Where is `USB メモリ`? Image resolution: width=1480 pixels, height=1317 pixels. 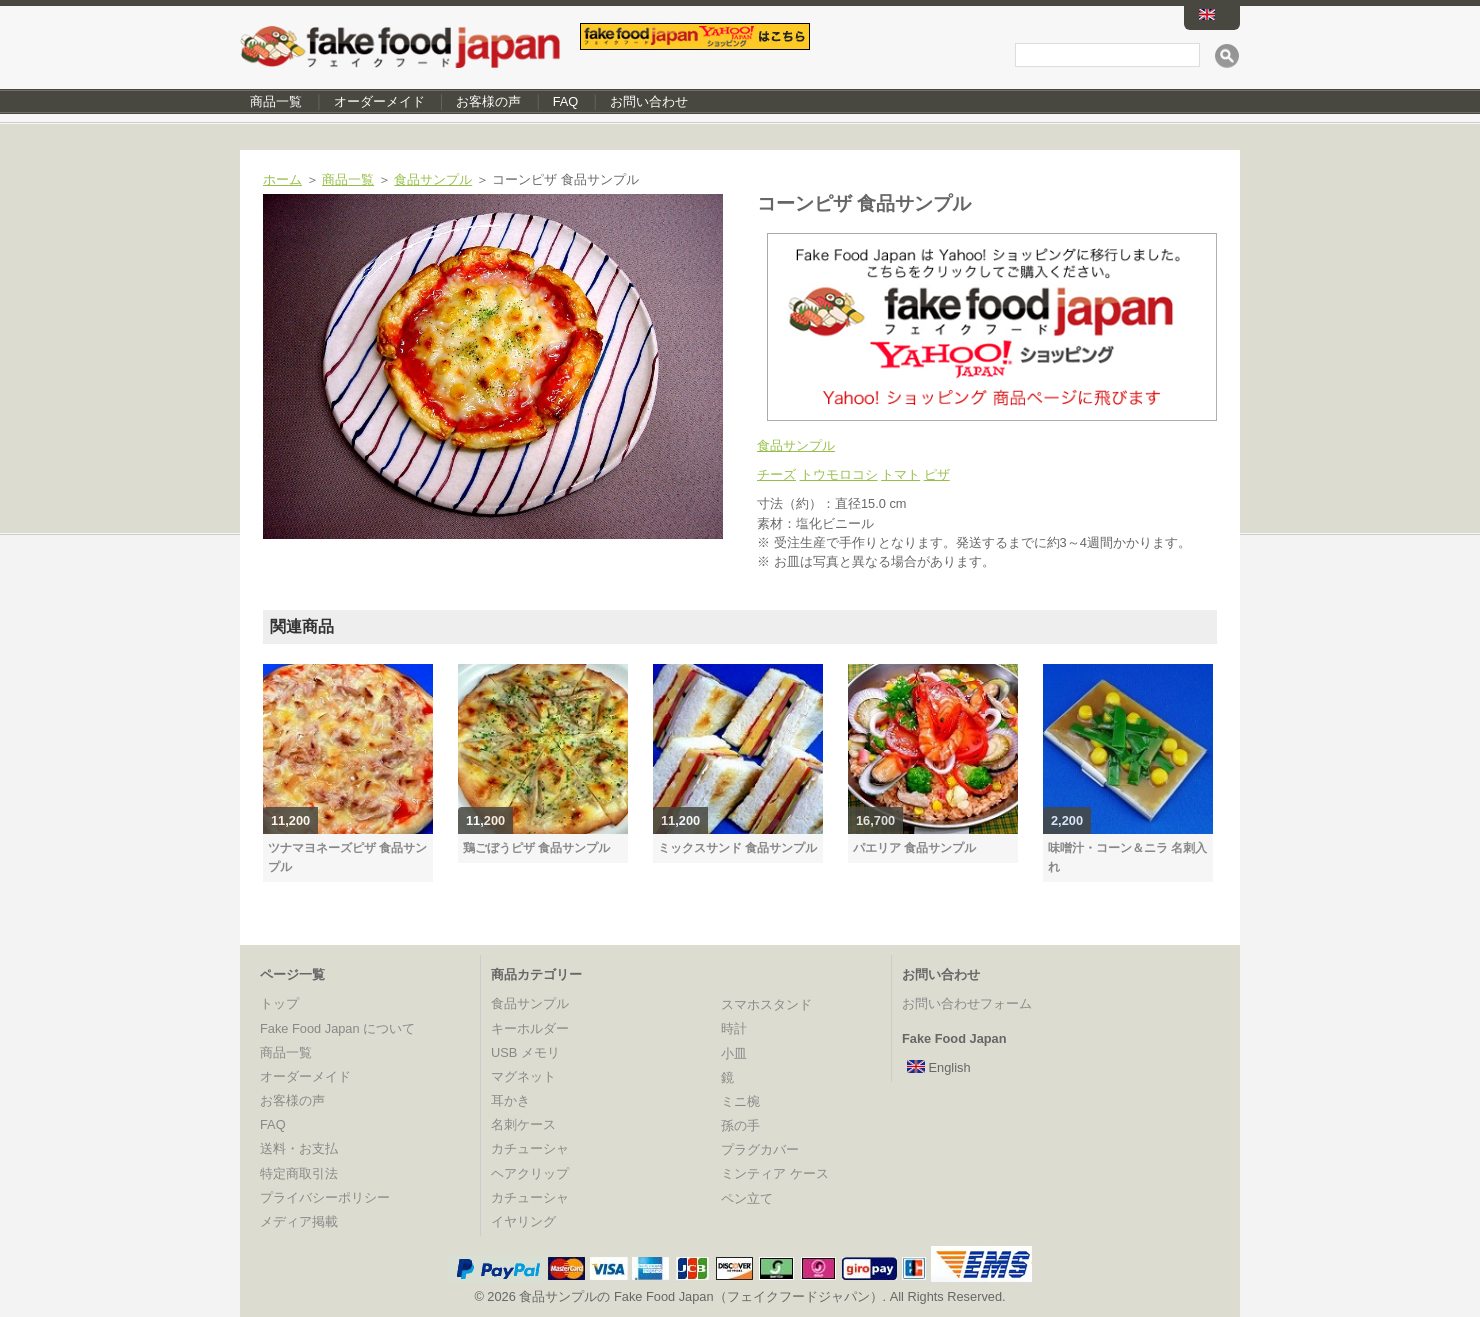 USB メモリ is located at coordinates (525, 1052).